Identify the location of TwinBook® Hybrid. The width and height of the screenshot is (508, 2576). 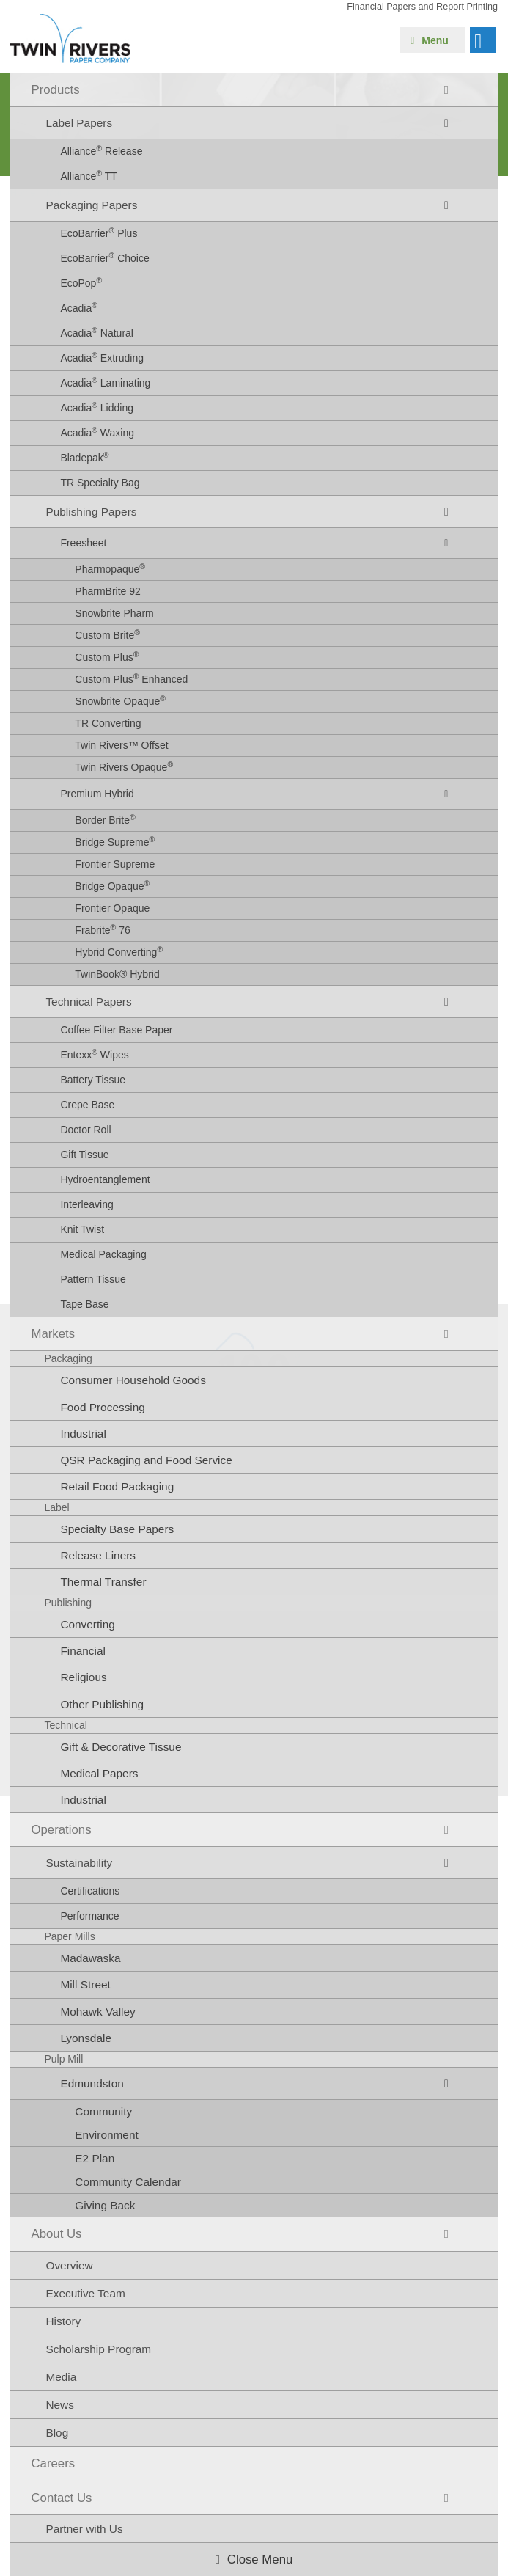
(117, 974).